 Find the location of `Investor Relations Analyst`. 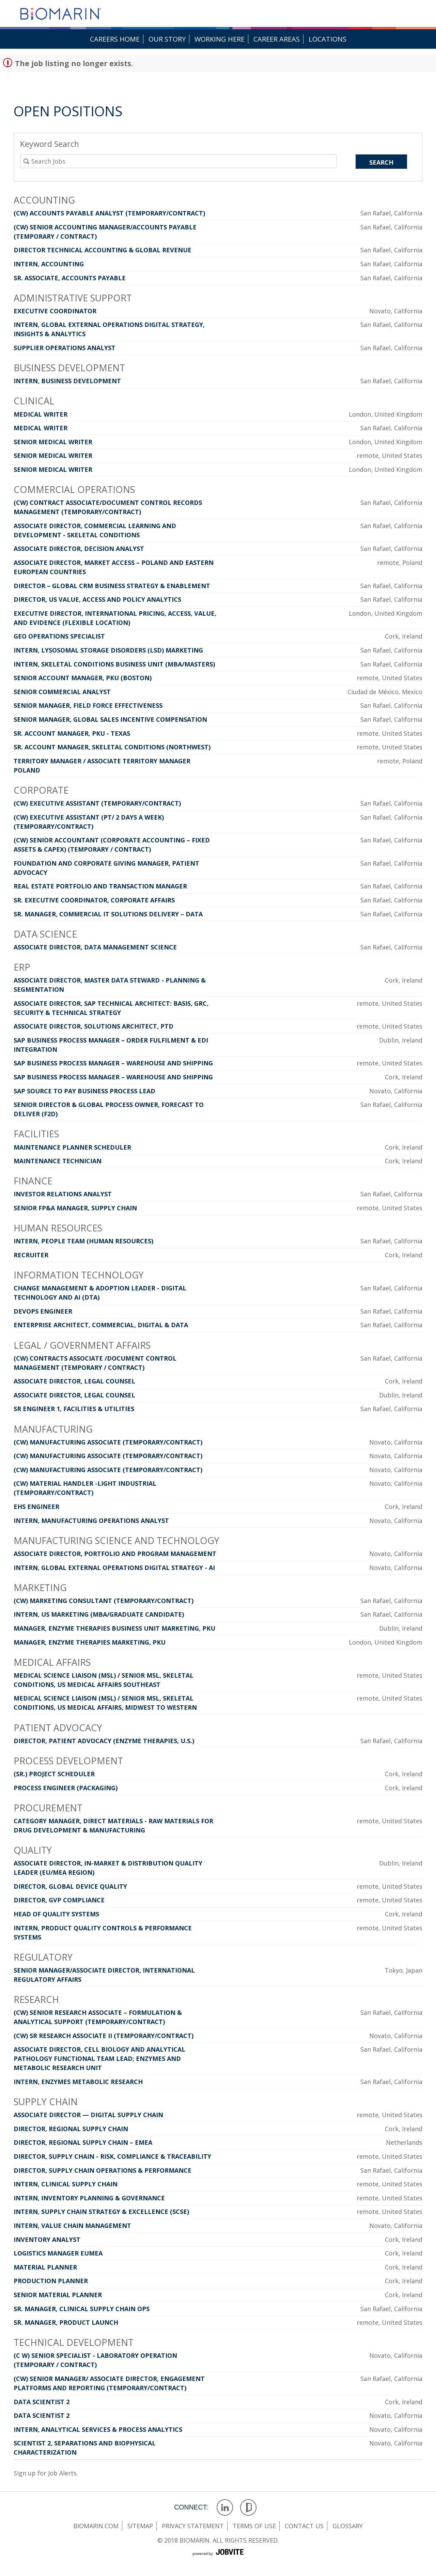

Investor Relations Analyst is located at coordinates (63, 1194).